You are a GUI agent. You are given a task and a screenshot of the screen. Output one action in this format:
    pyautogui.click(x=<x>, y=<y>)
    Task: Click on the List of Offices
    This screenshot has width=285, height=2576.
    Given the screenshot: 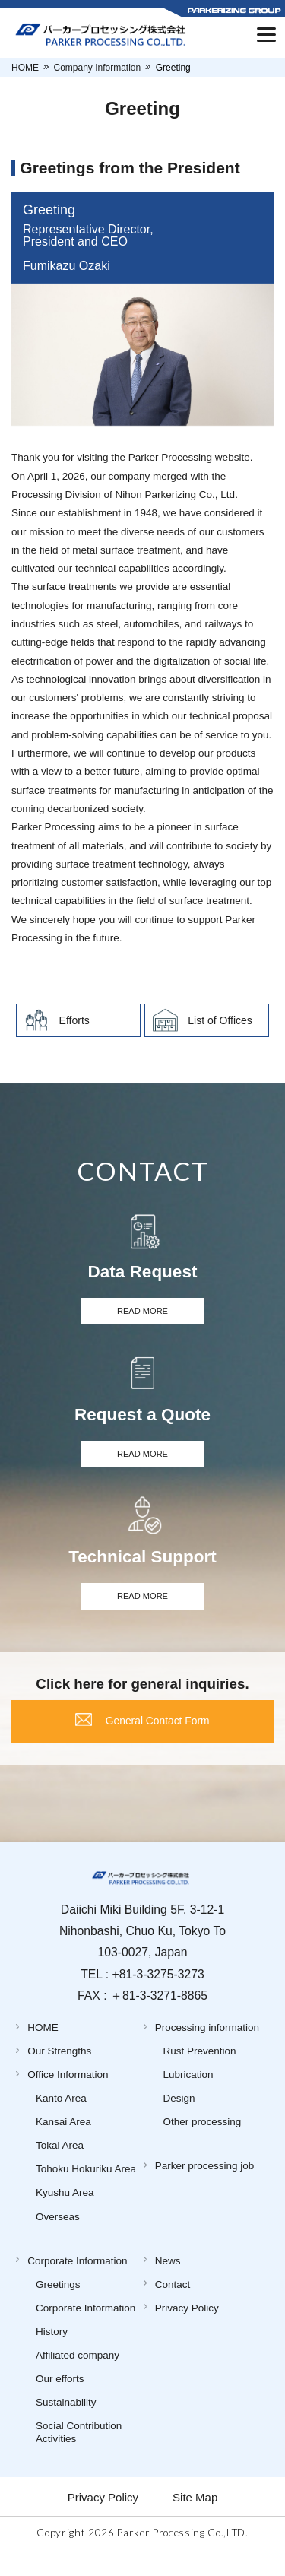 What is the action you would take?
    pyautogui.click(x=220, y=1020)
    